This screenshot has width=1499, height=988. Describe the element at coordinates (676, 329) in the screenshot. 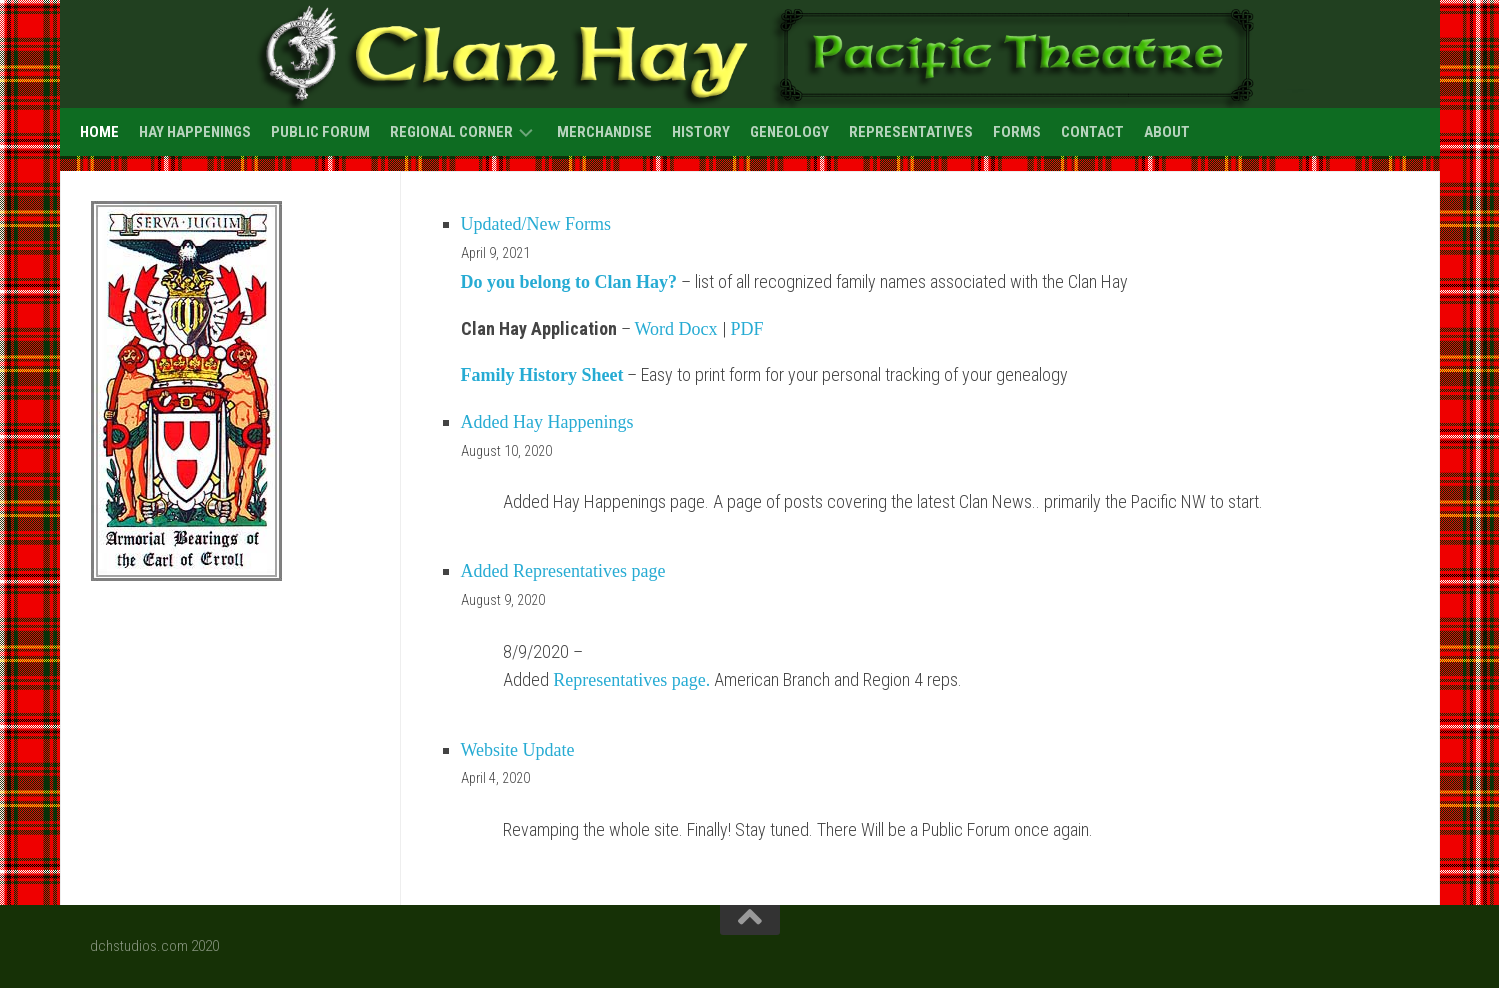

I see `Word Docx` at that location.